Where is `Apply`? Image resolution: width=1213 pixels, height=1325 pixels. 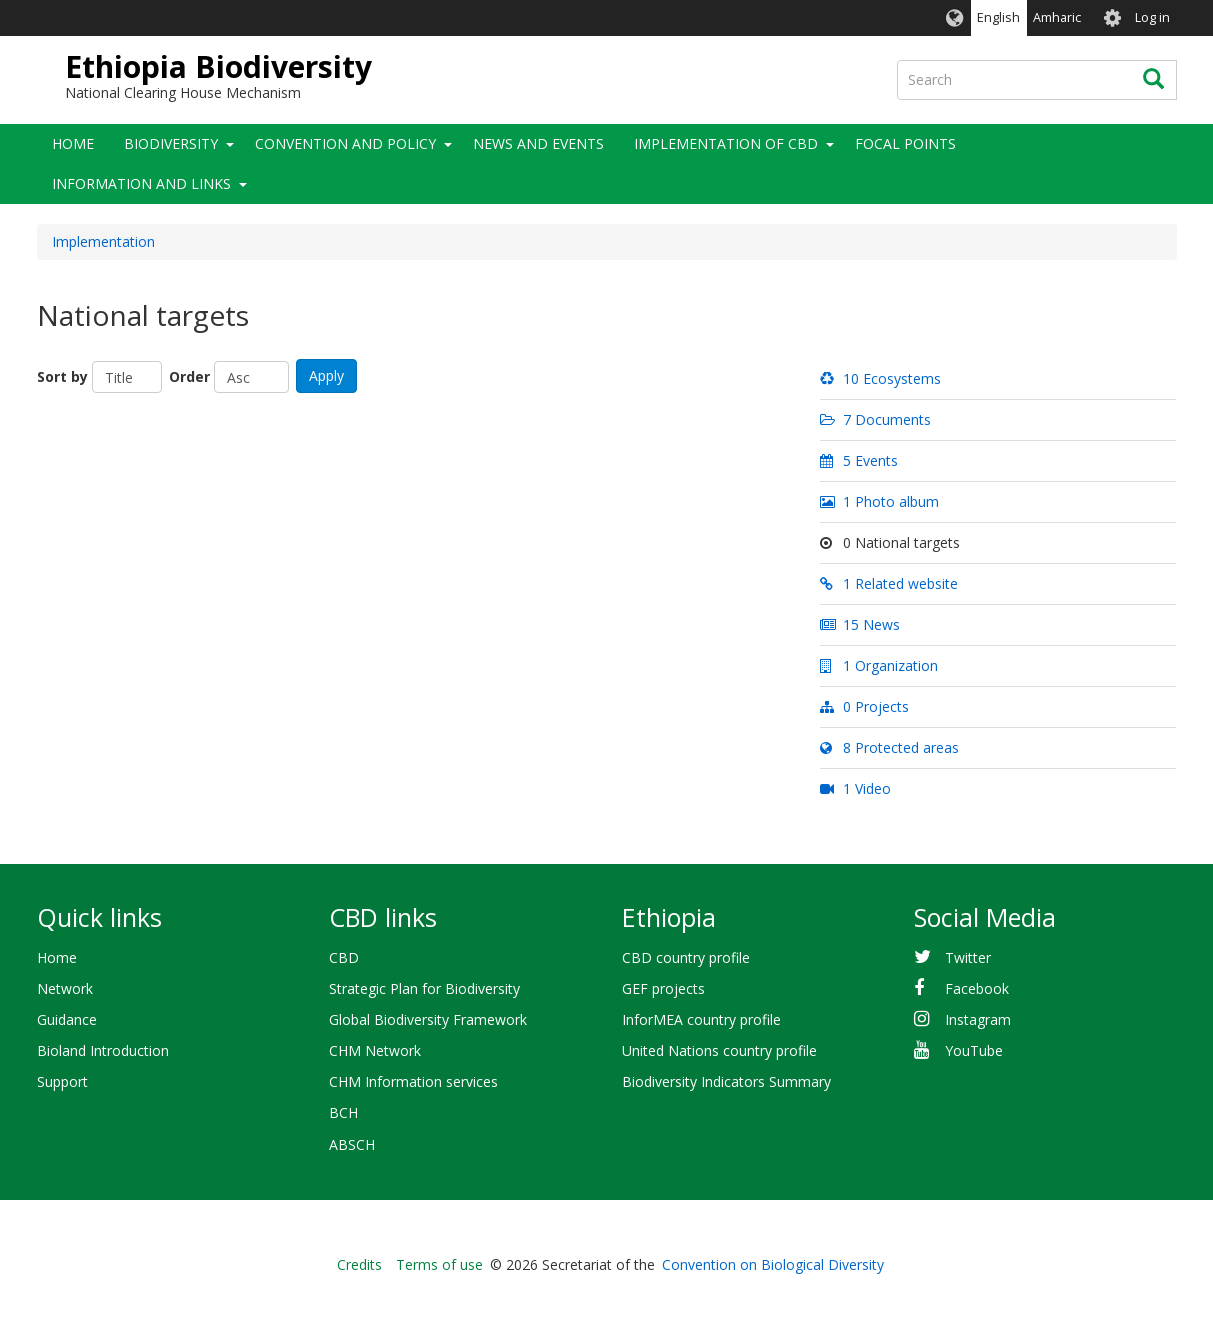
Apply is located at coordinates (326, 375).